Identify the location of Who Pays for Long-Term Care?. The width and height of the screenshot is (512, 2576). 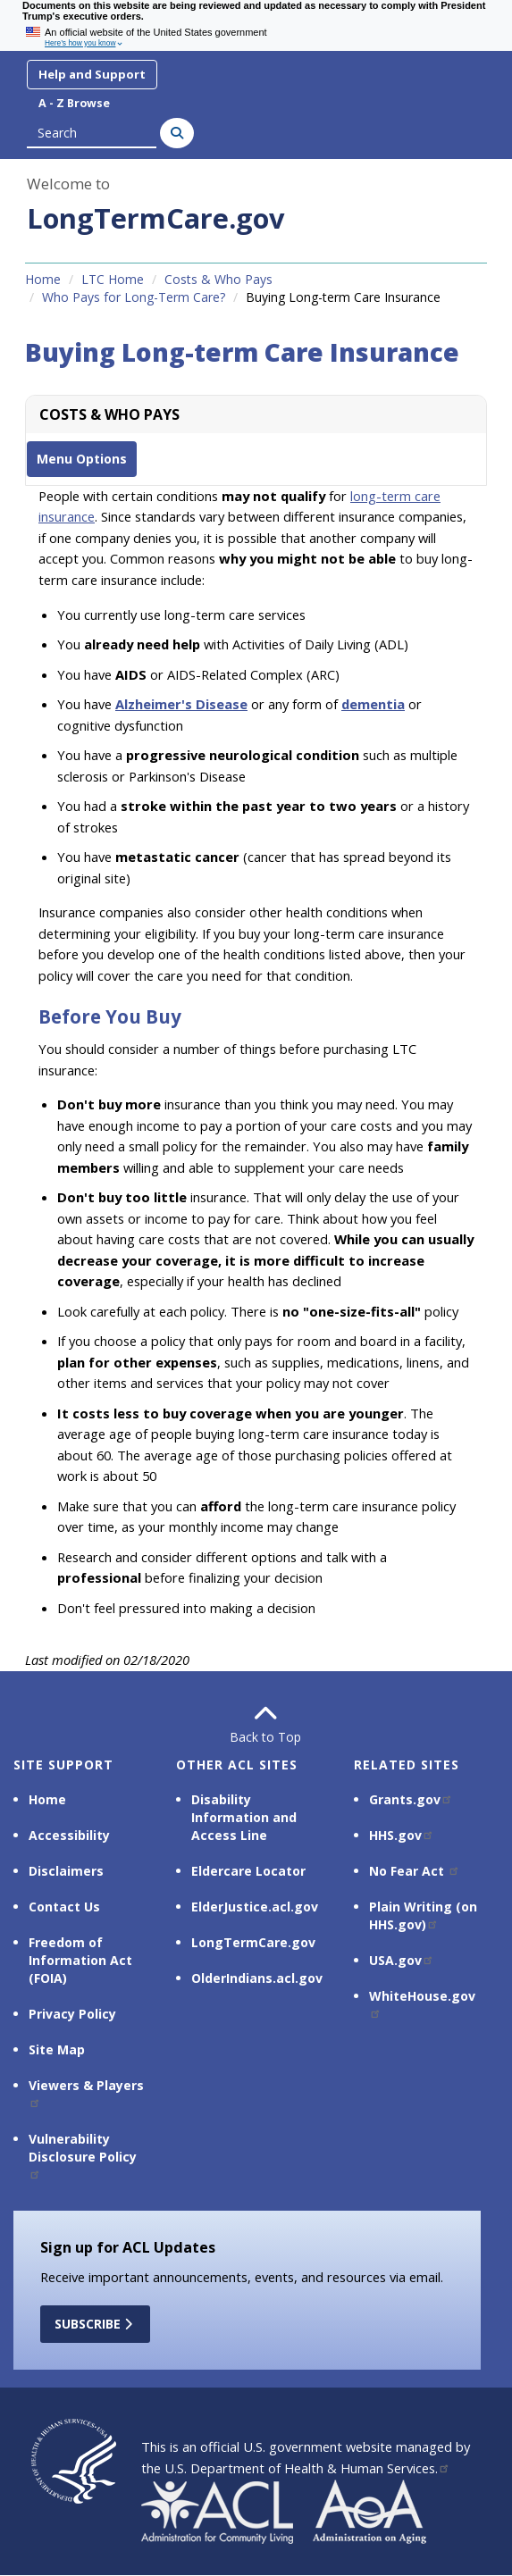
(133, 297).